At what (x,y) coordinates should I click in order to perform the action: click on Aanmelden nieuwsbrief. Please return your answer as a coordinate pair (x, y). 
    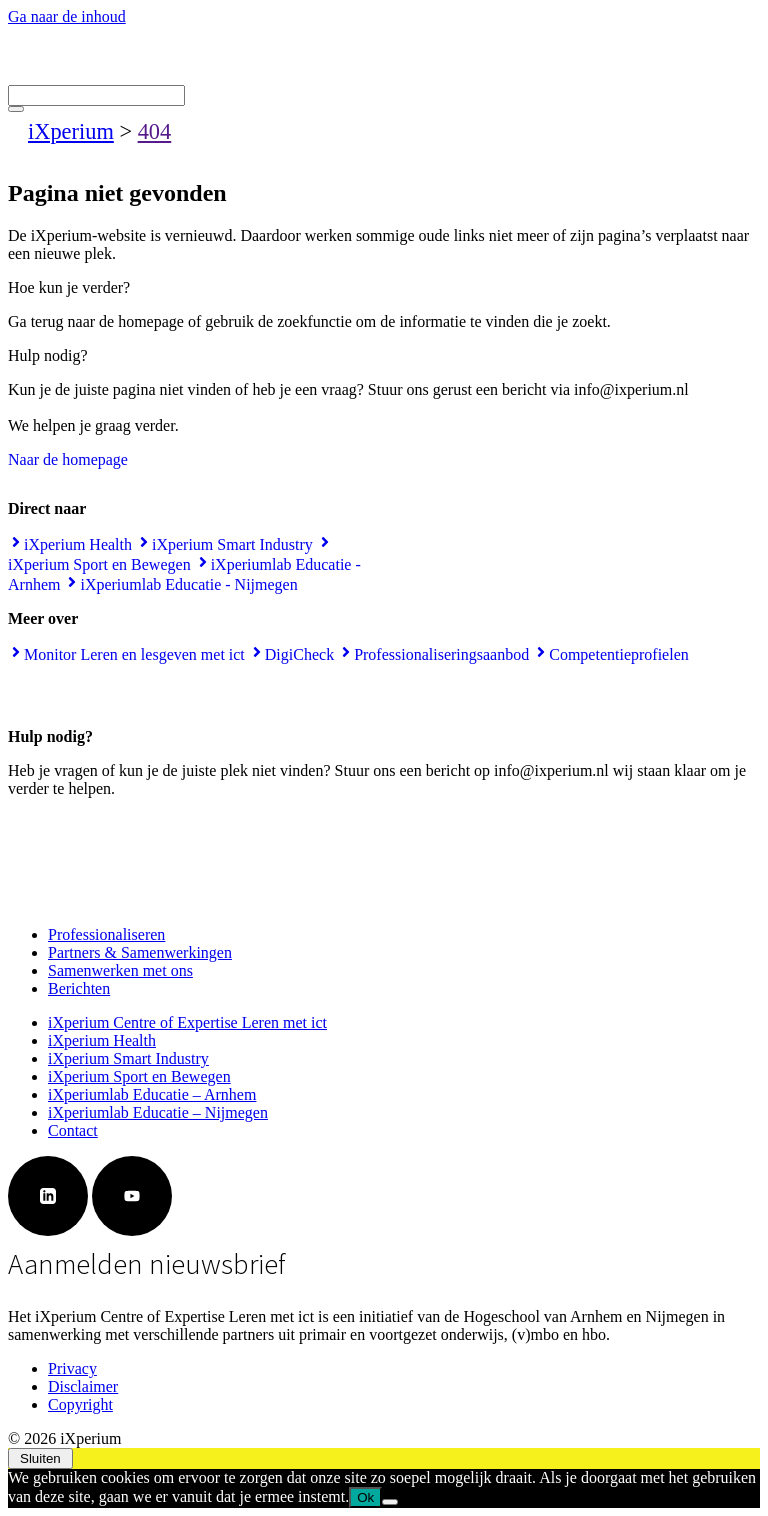
    Looking at the image, I should click on (147, 1264).